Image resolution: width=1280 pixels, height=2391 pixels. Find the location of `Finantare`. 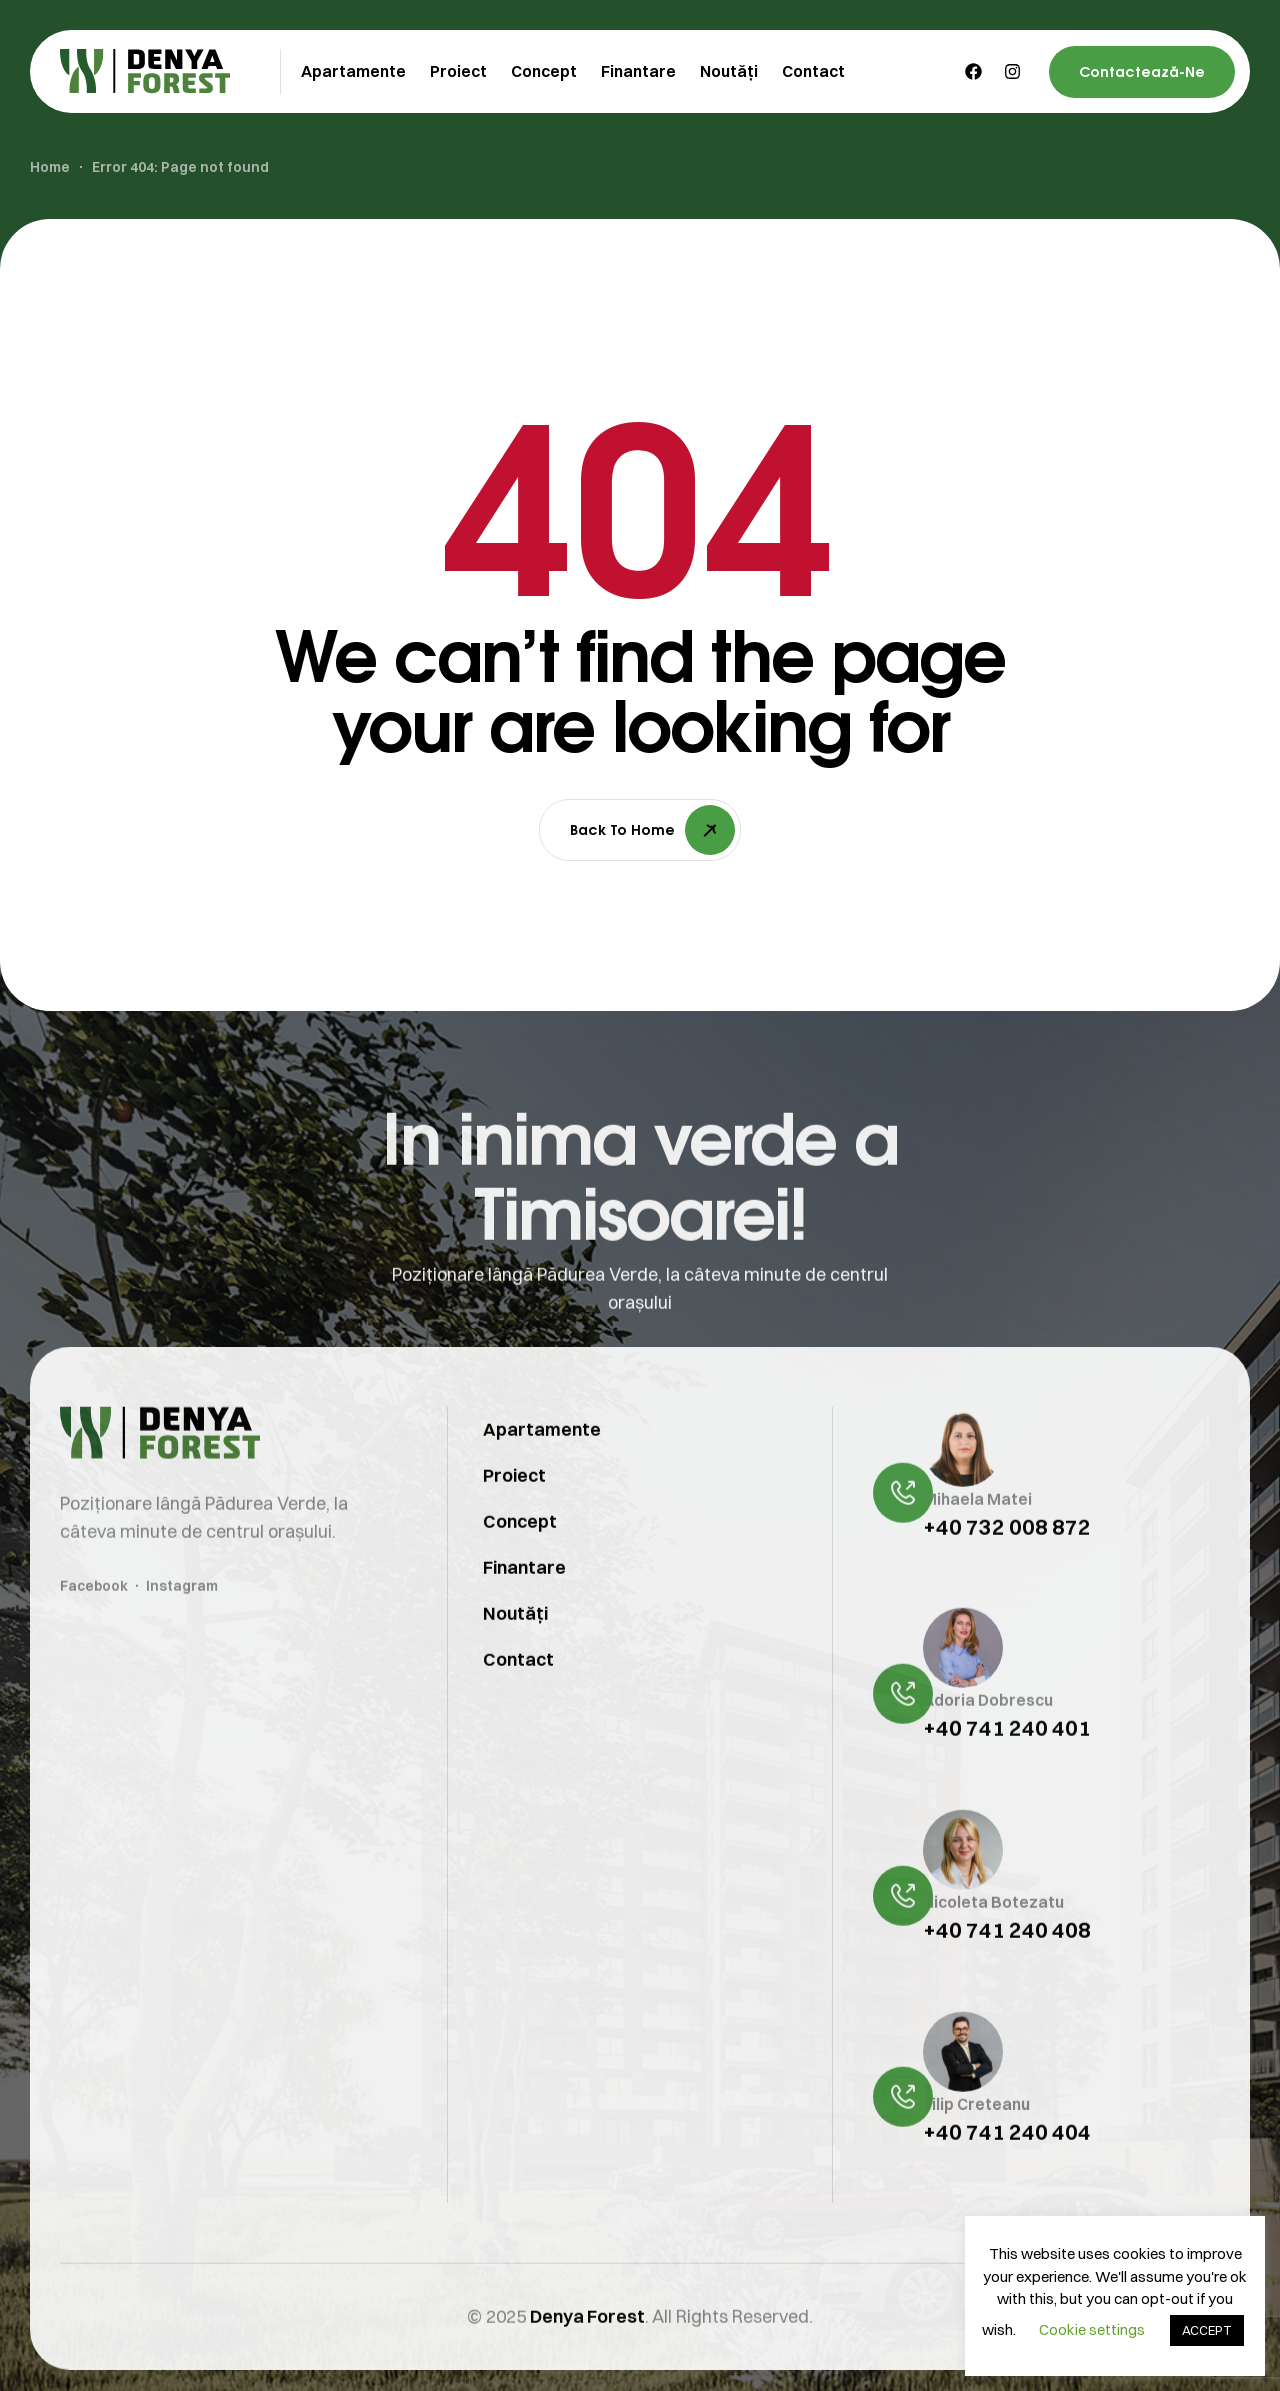

Finantare is located at coordinates (524, 1609).